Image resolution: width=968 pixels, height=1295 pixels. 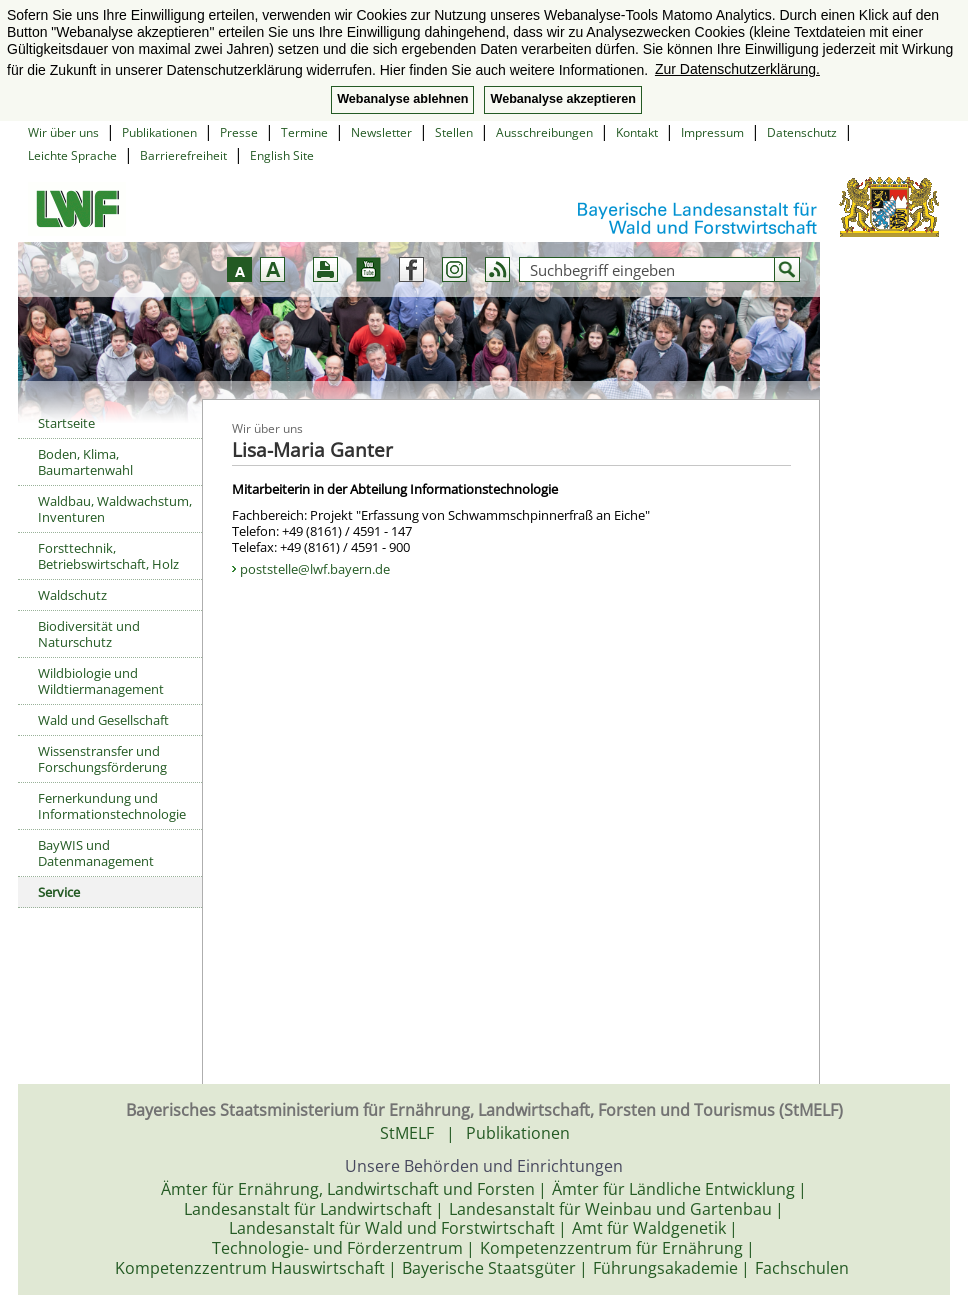 What do you see at coordinates (381, 132) in the screenshot?
I see `Newsletter` at bounding box center [381, 132].